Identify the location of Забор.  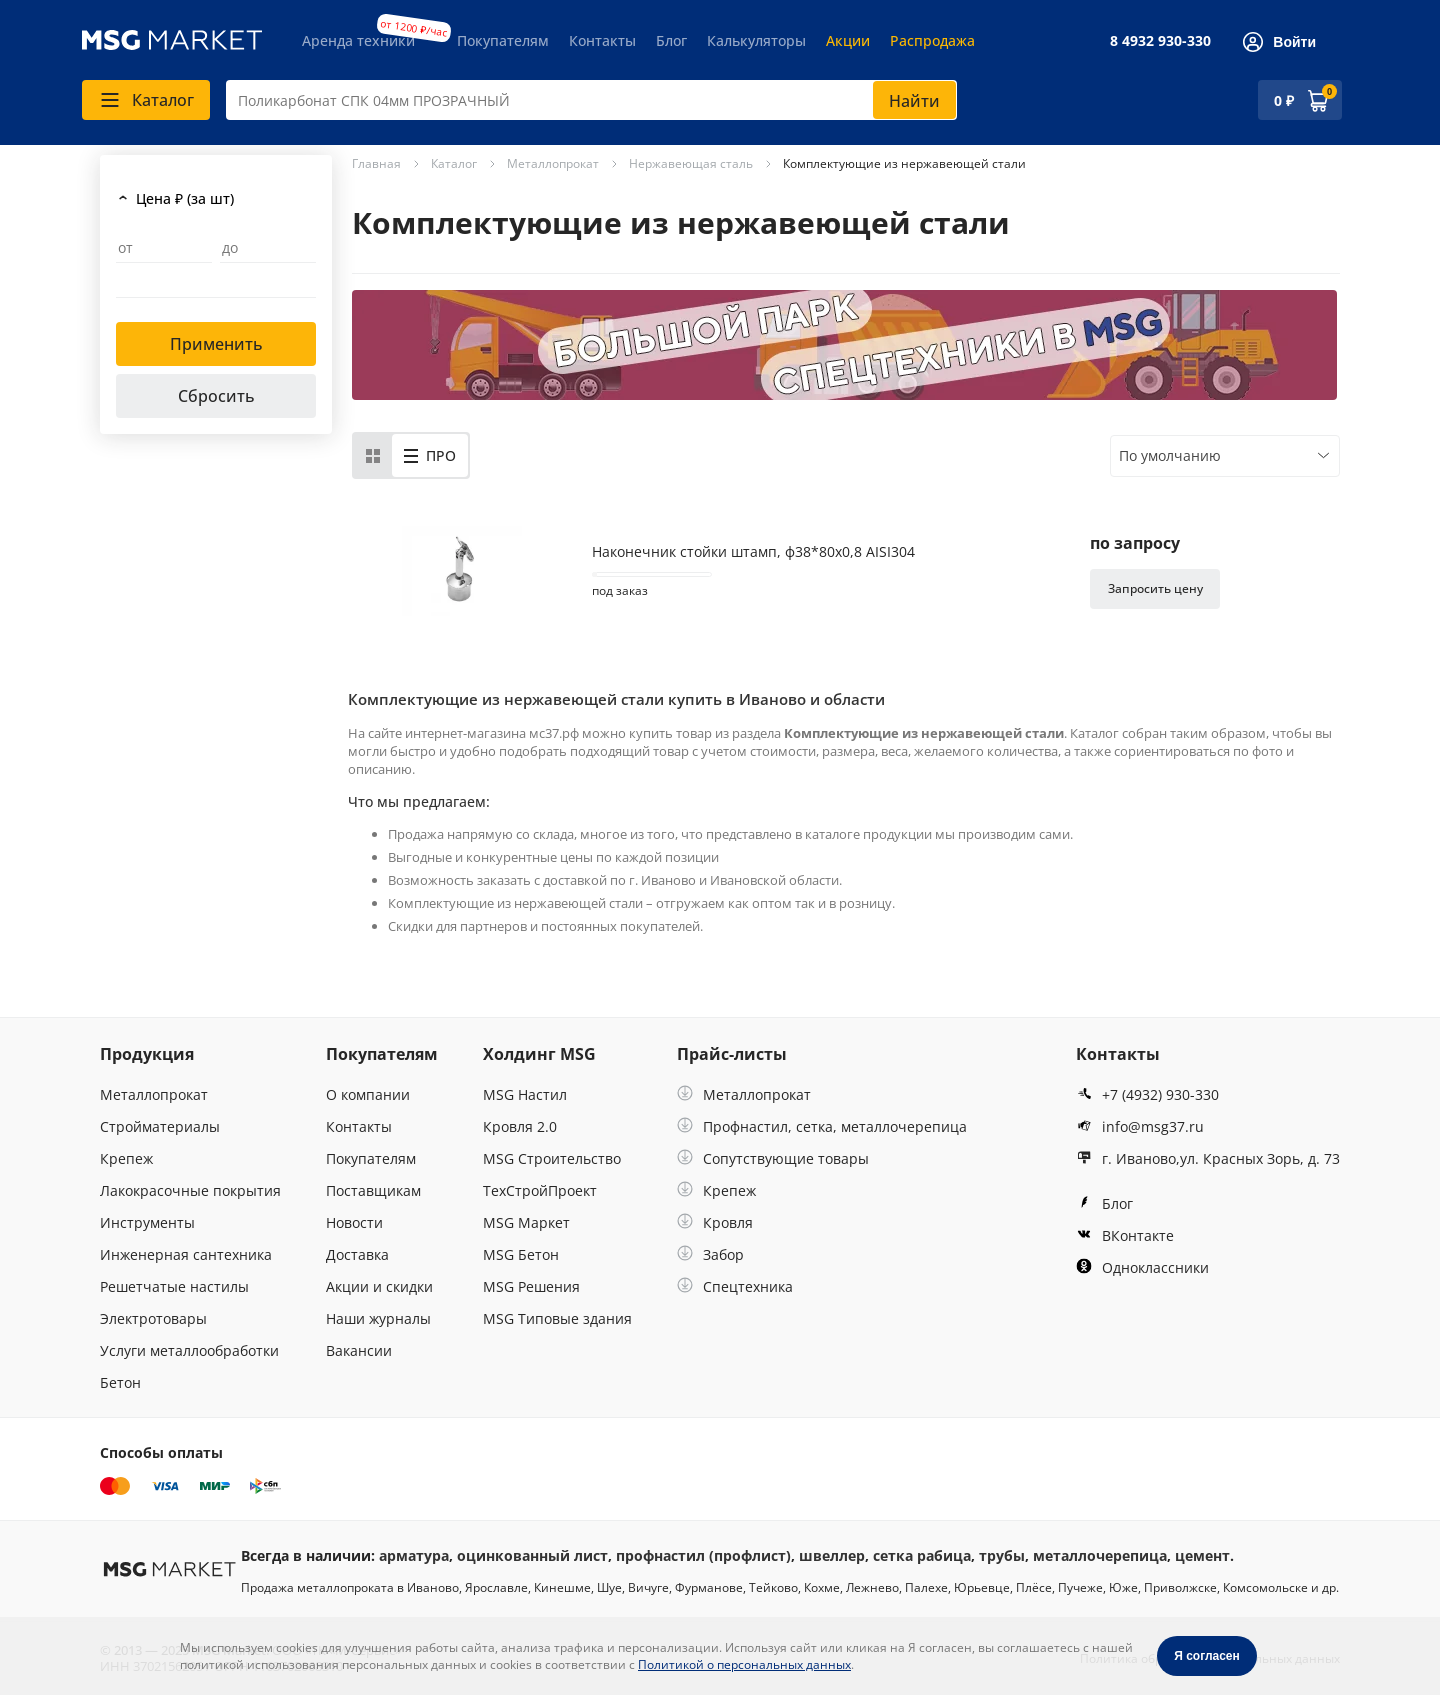
(710, 1254).